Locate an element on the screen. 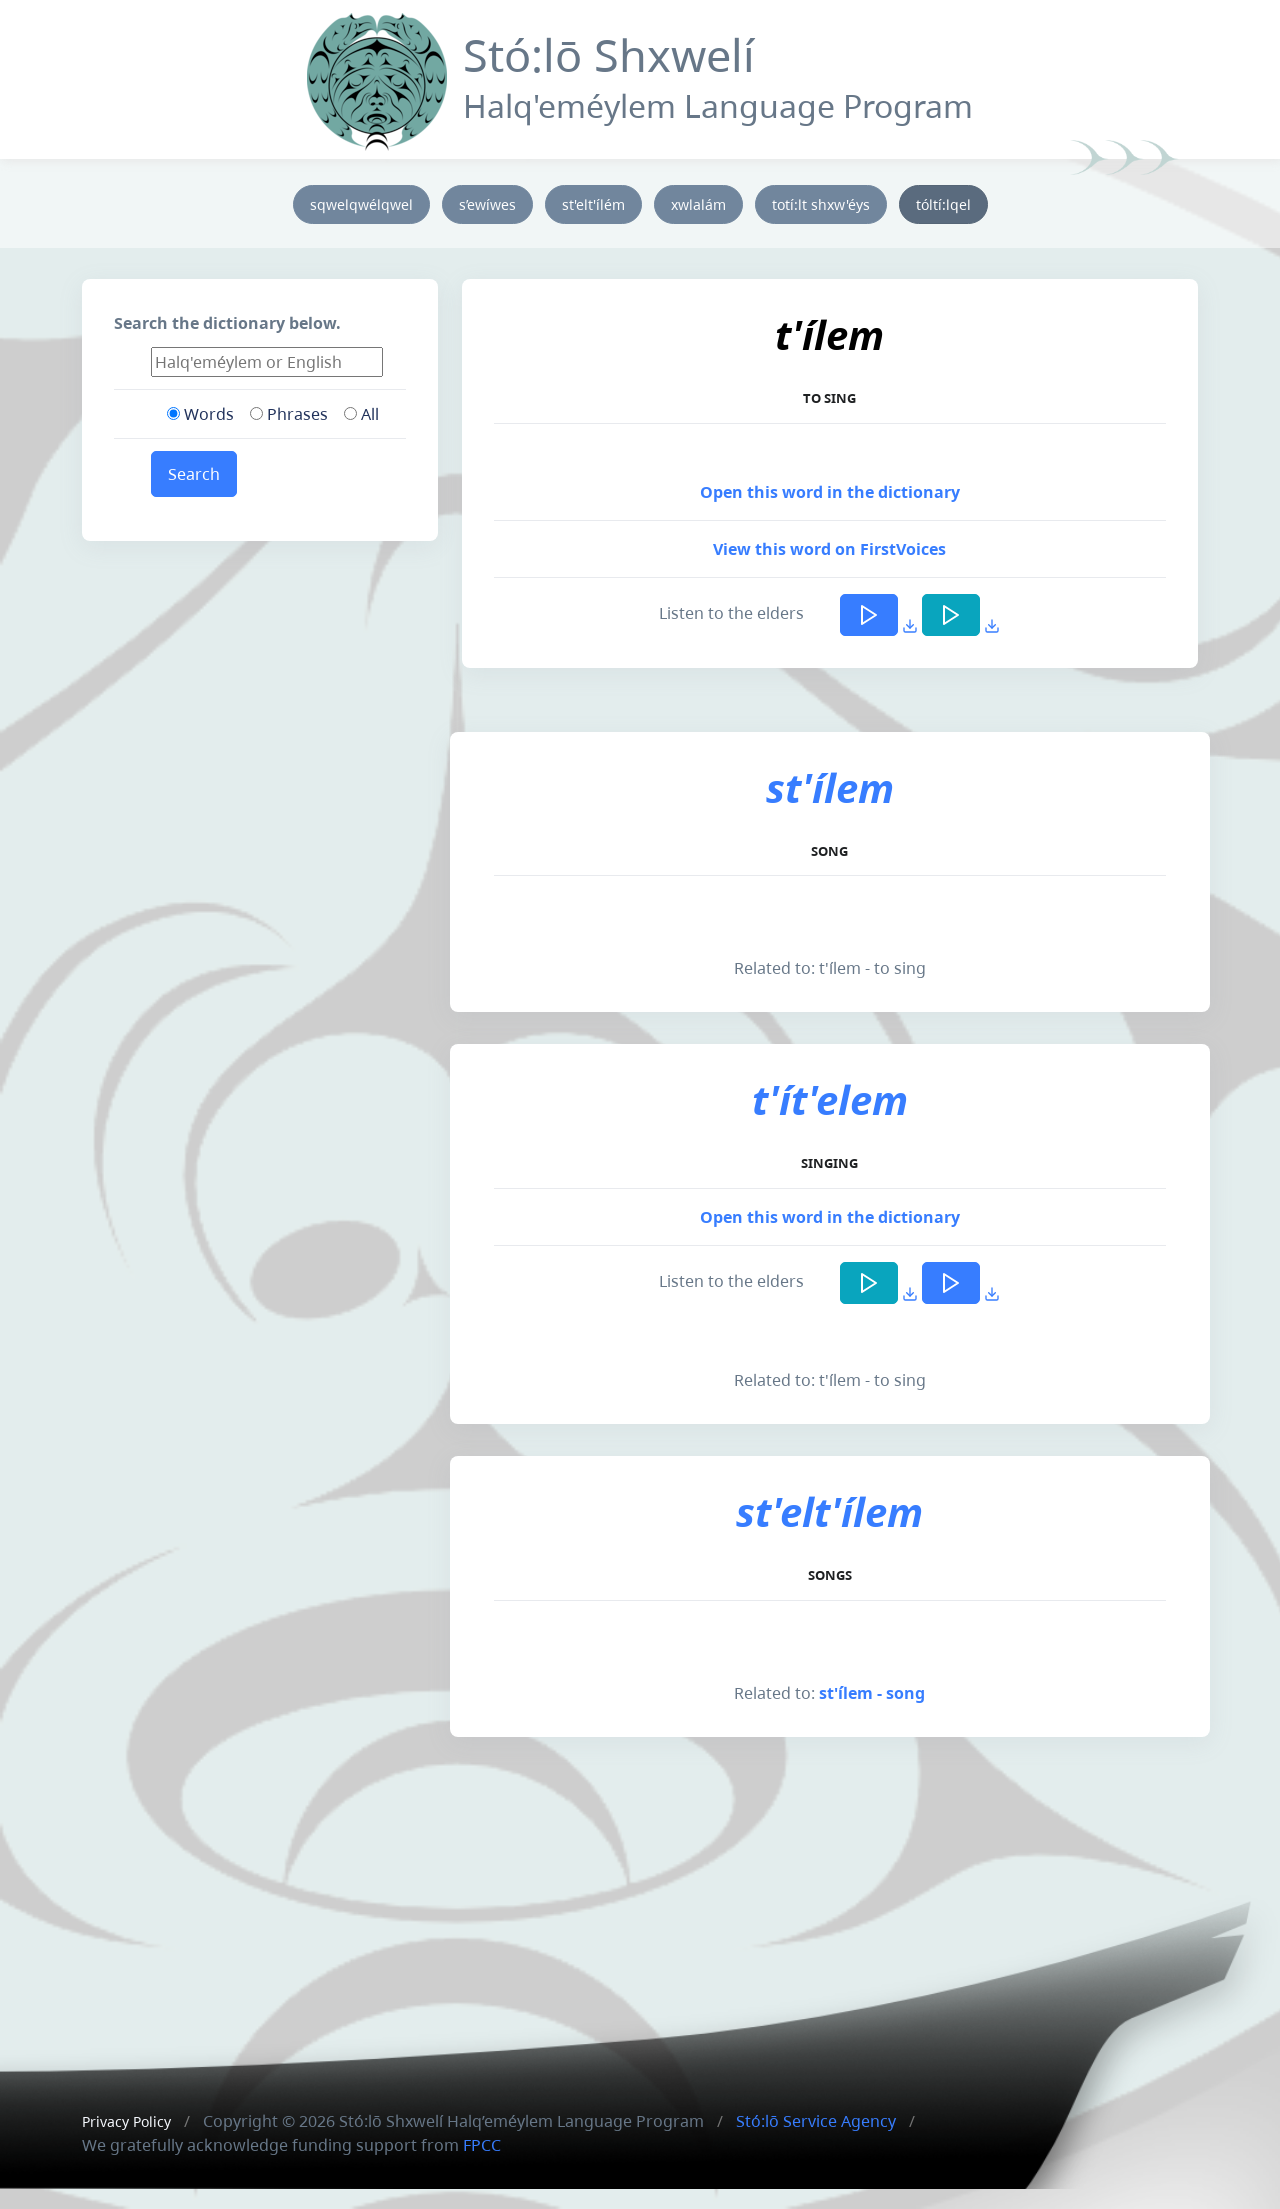  View this word on FirstVoices is located at coordinates (829, 549).